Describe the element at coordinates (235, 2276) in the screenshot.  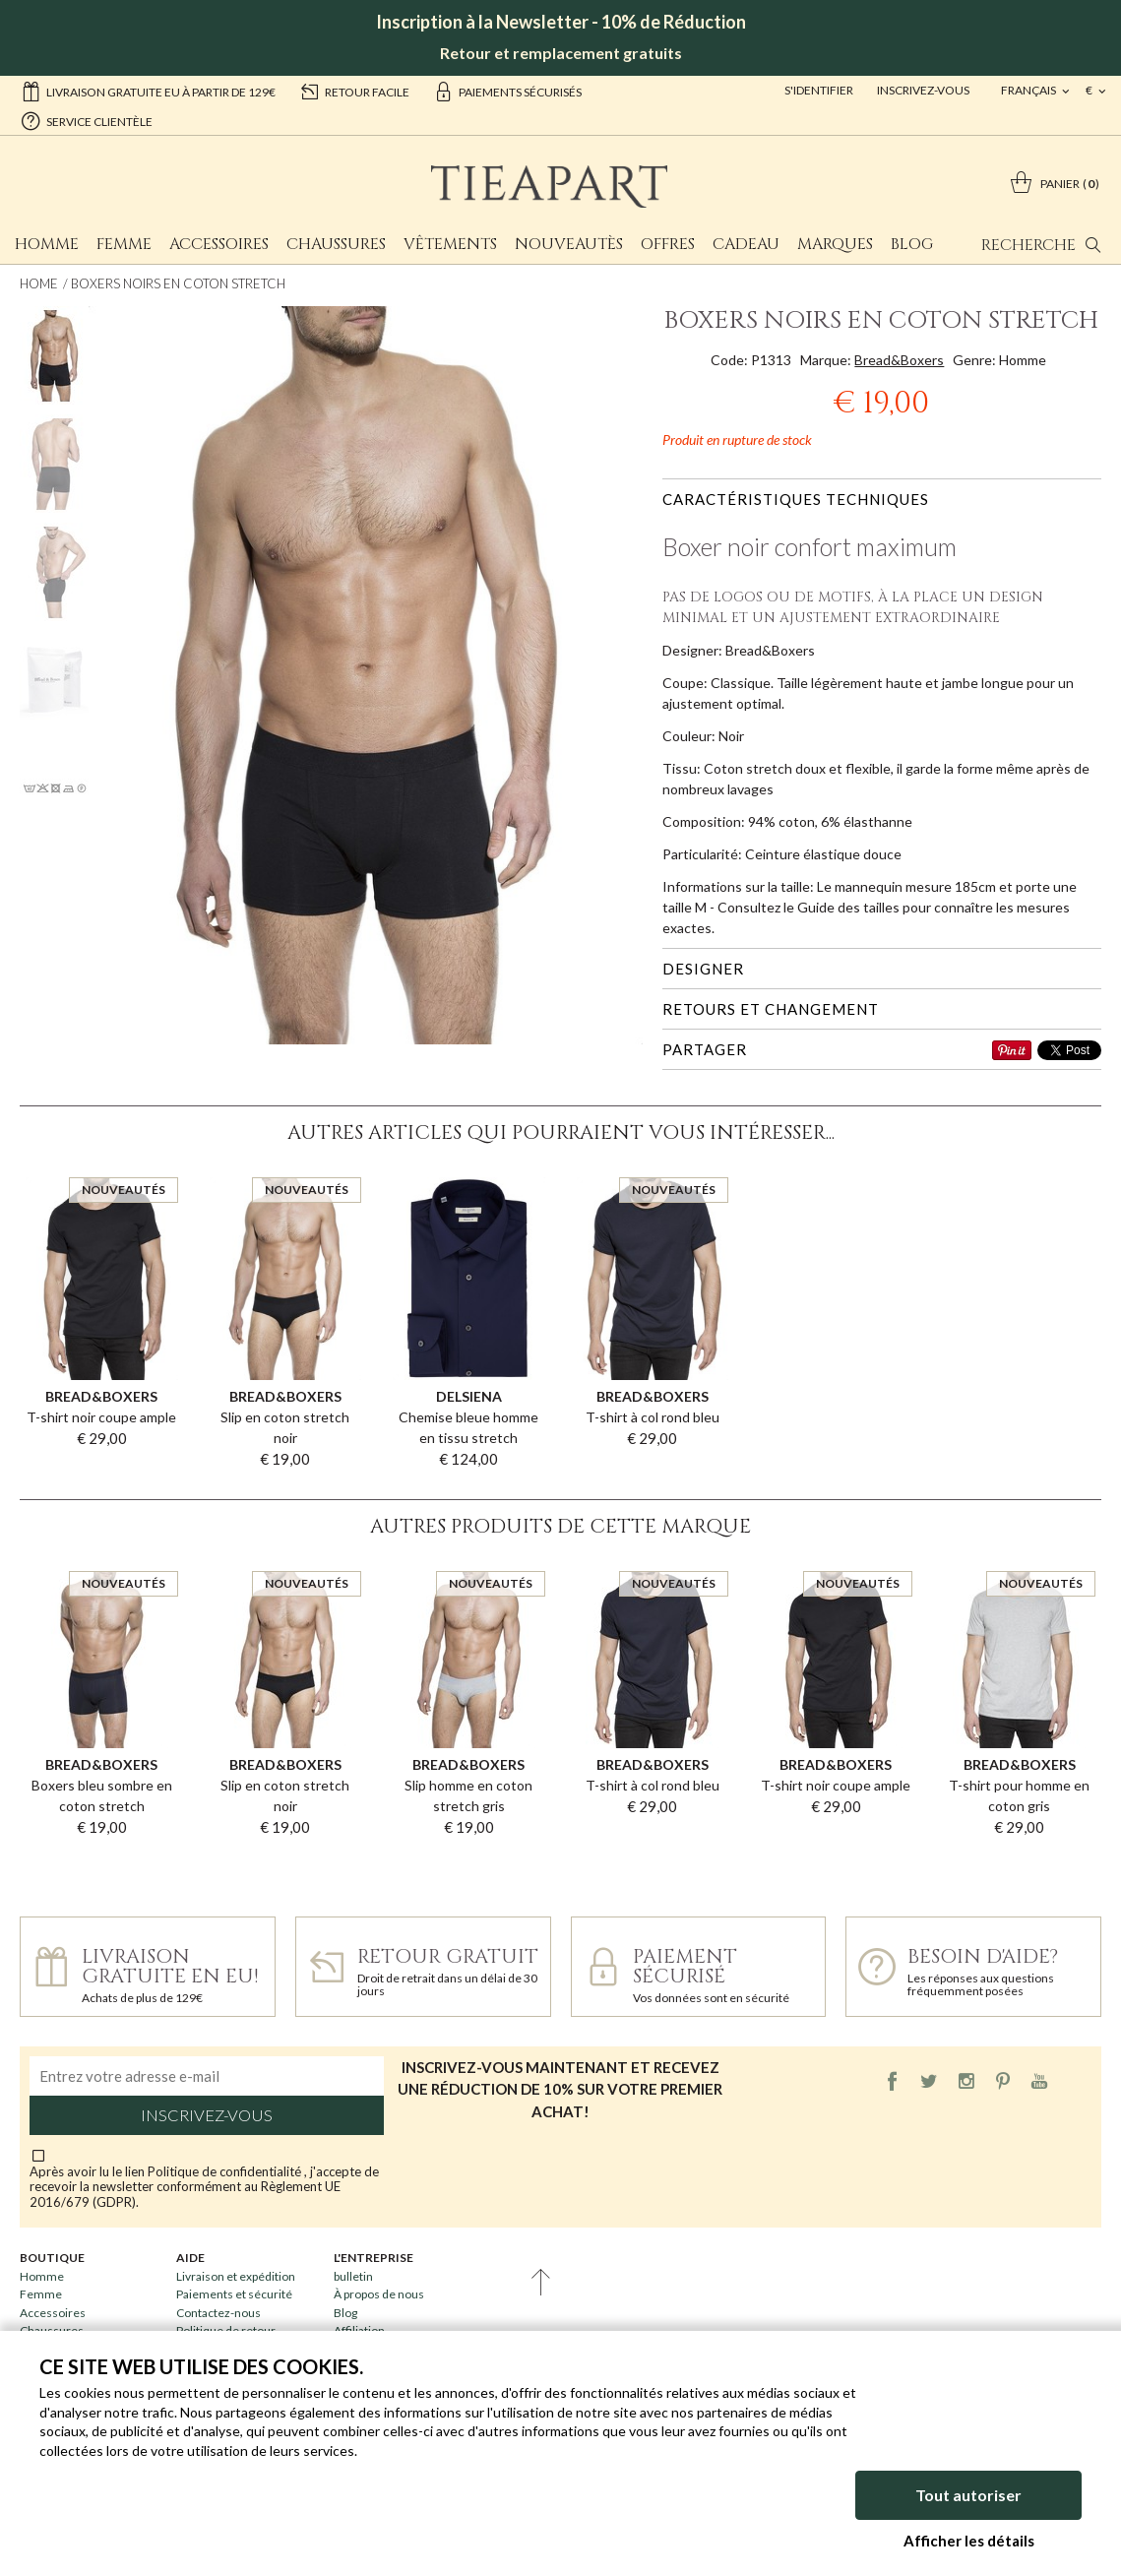
I see `Livraison et expédition` at that location.